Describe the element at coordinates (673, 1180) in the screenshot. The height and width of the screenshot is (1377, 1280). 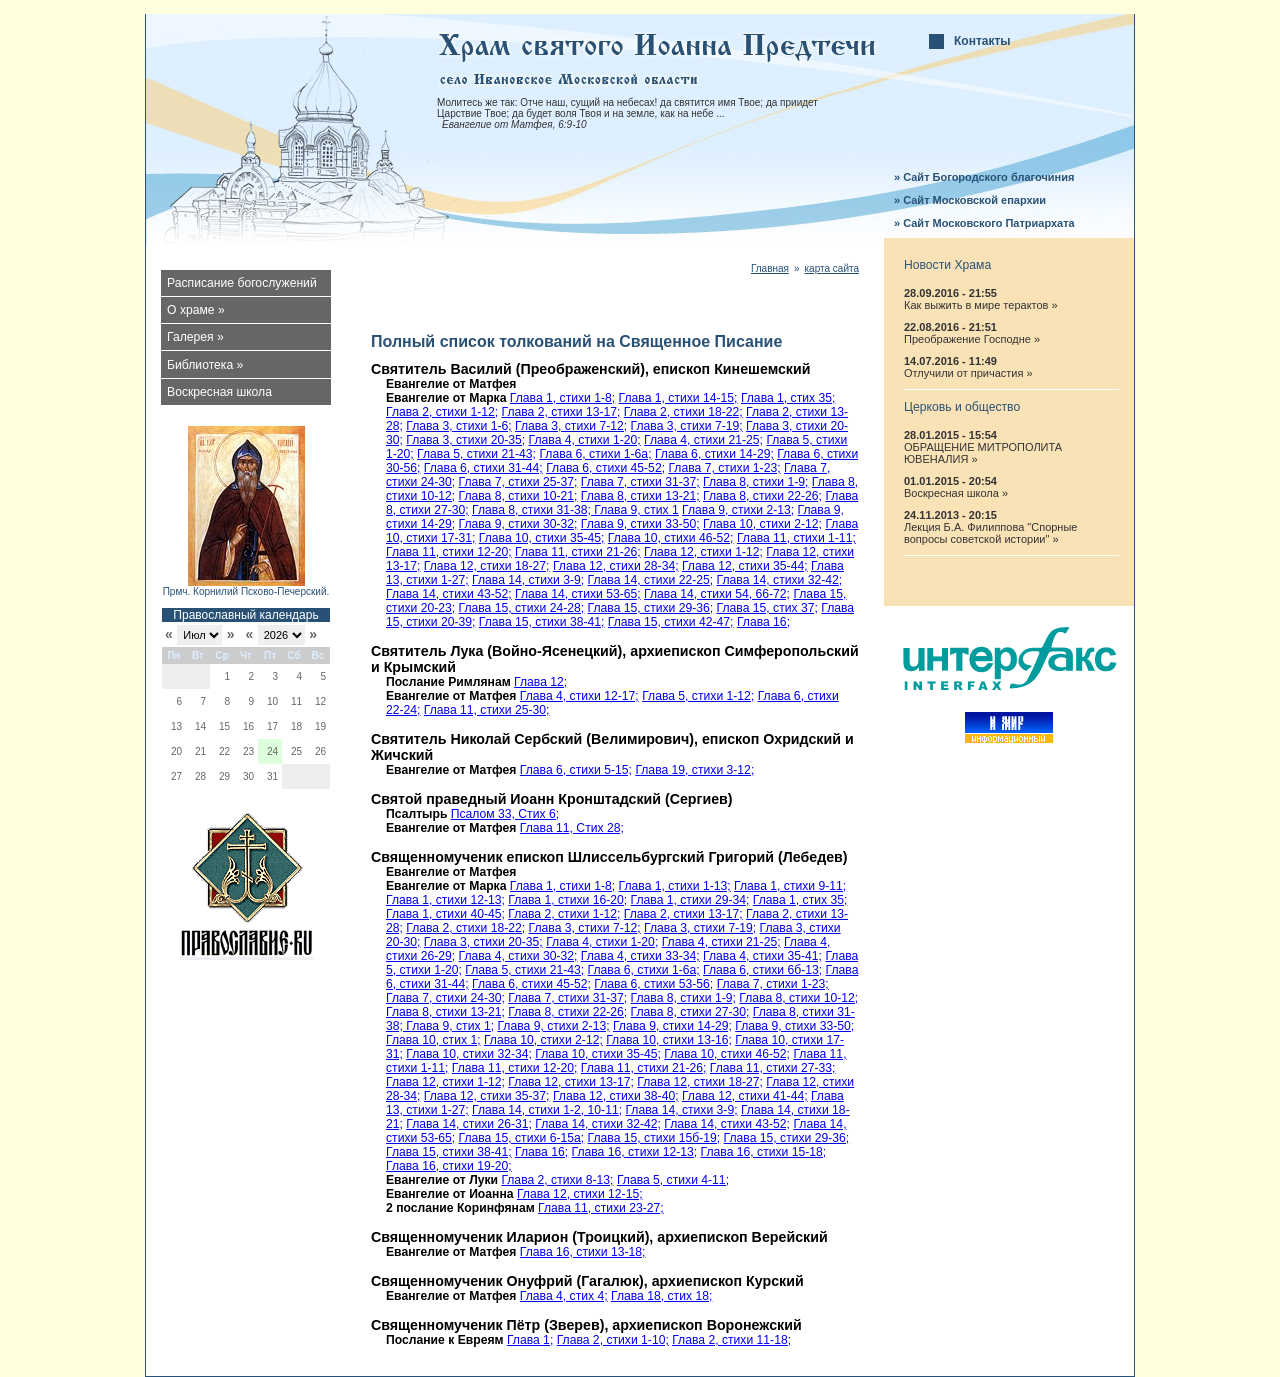
I see `Глава 5, стихи 4-11;` at that location.